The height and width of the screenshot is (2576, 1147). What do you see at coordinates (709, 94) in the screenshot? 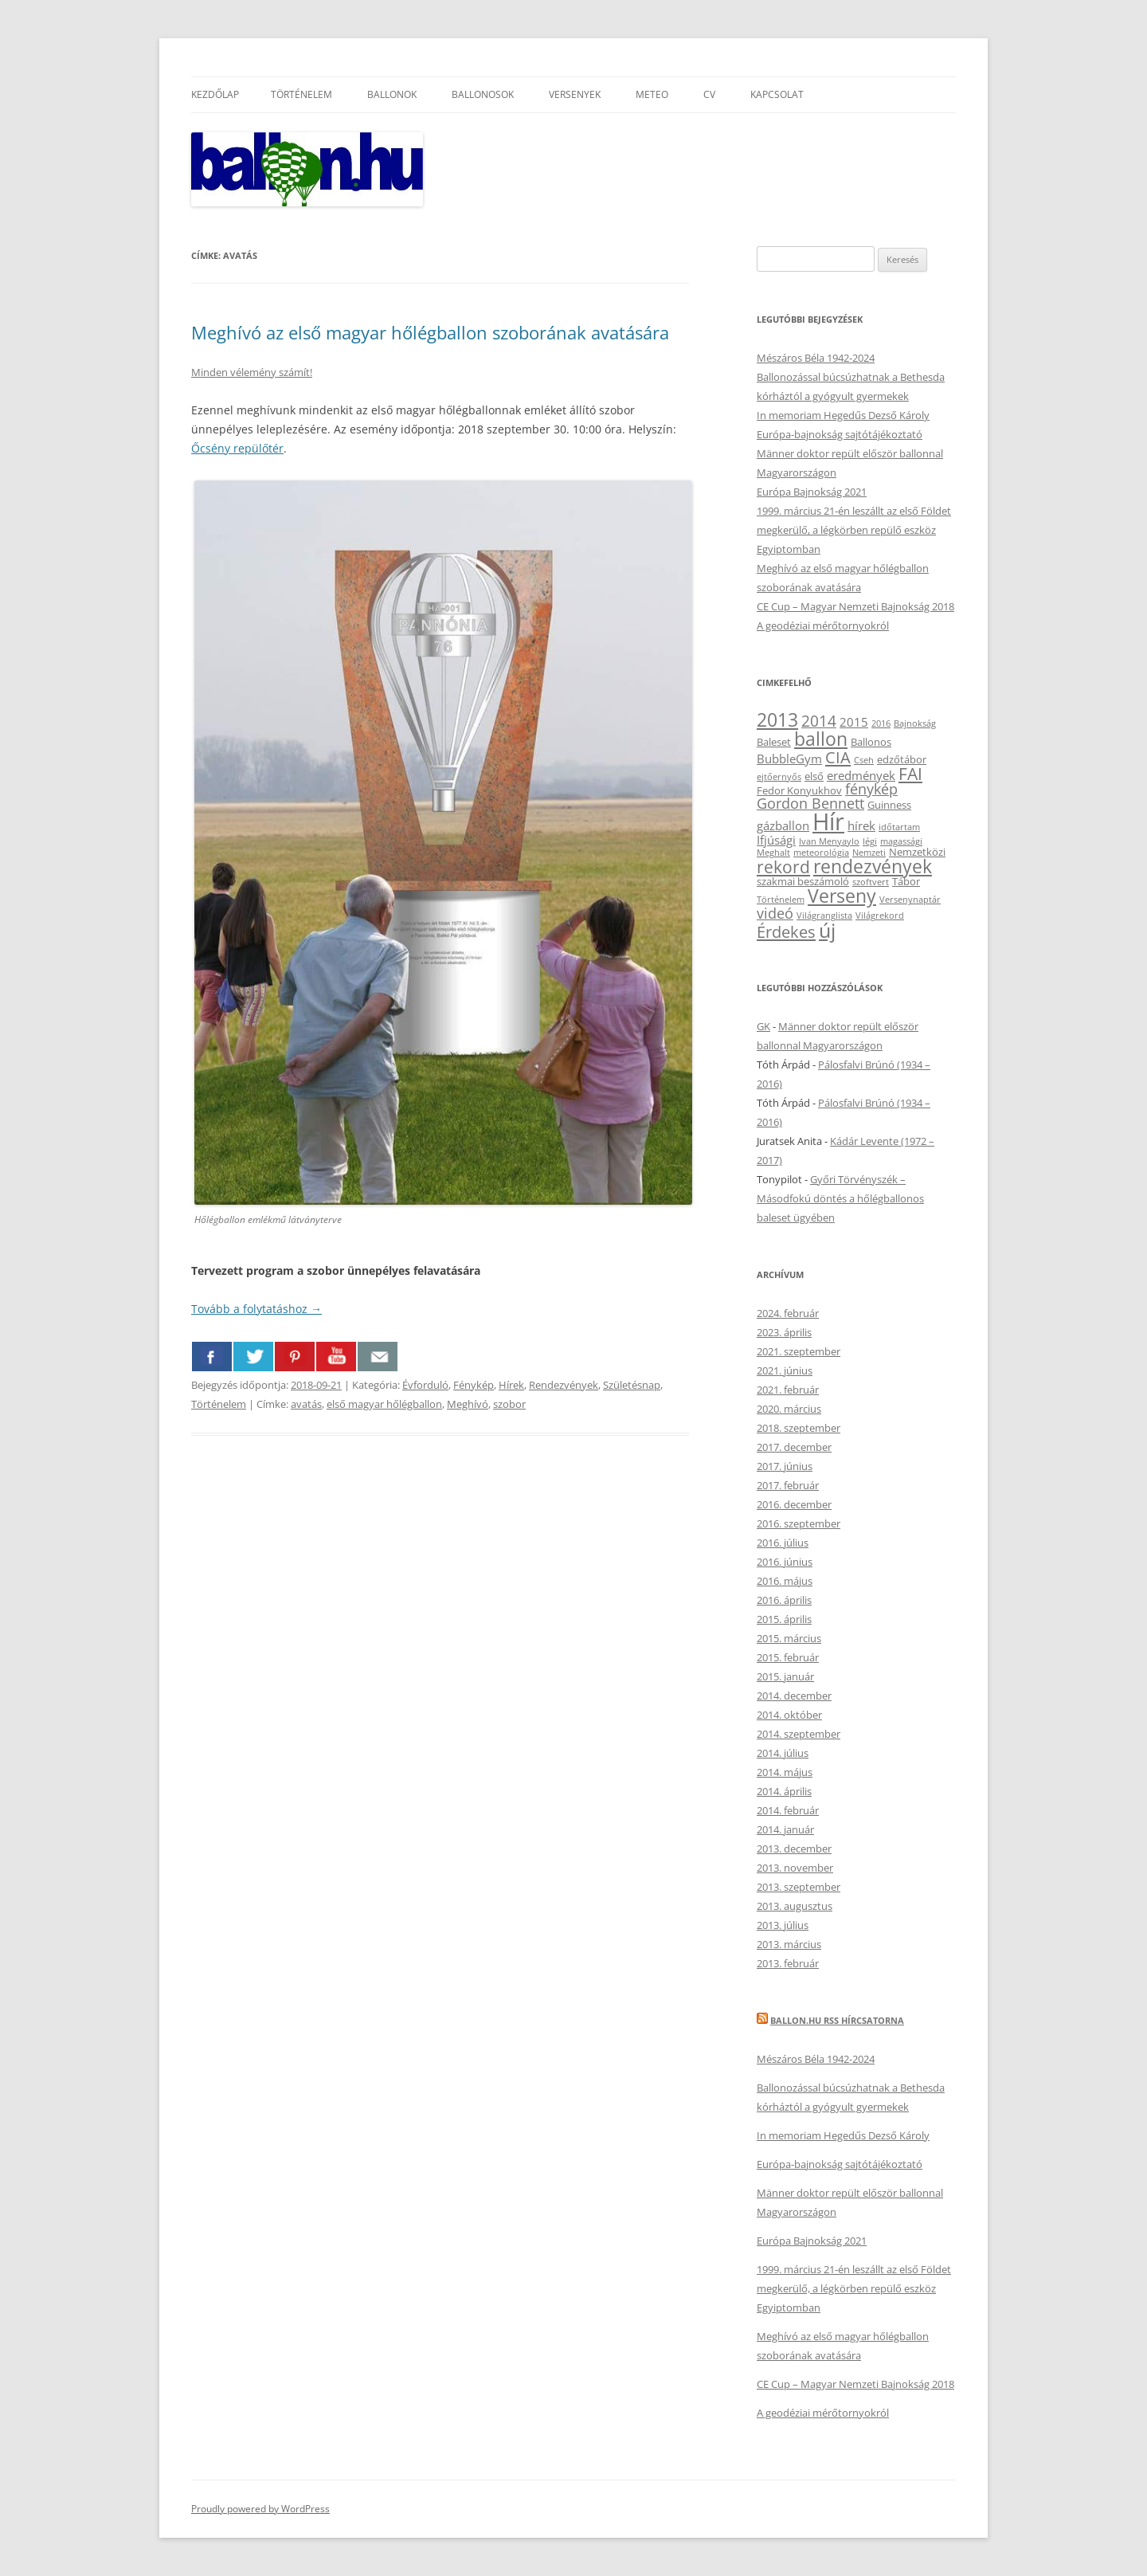
I see `CV` at bounding box center [709, 94].